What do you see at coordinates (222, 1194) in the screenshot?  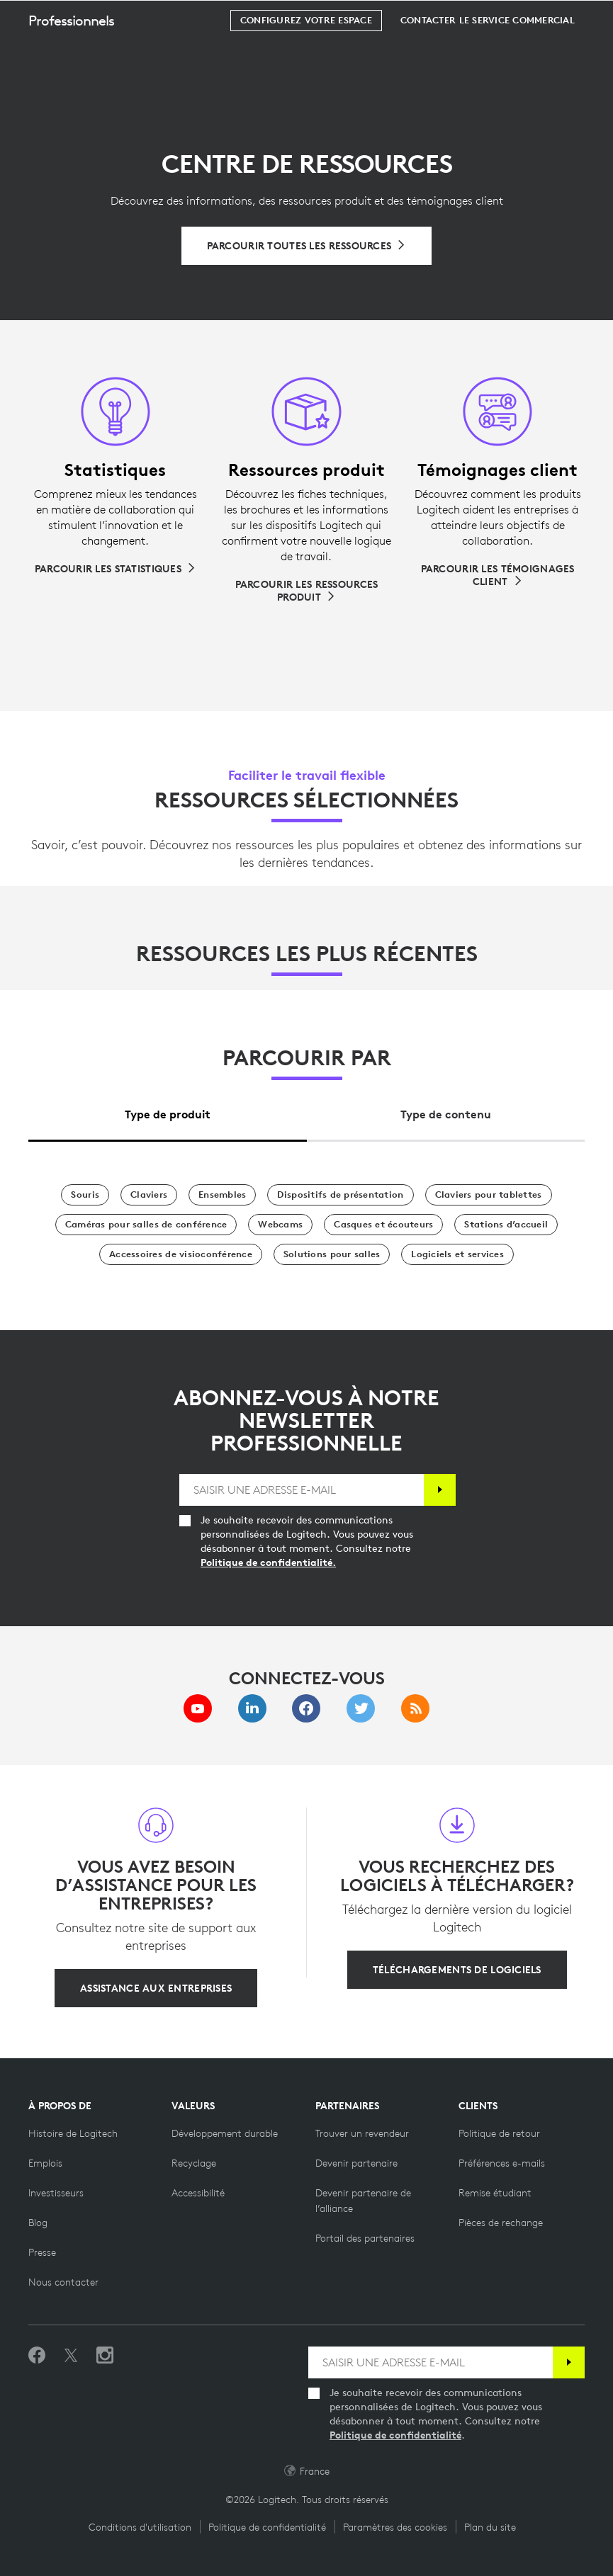 I see `[Ensembles]` at bounding box center [222, 1194].